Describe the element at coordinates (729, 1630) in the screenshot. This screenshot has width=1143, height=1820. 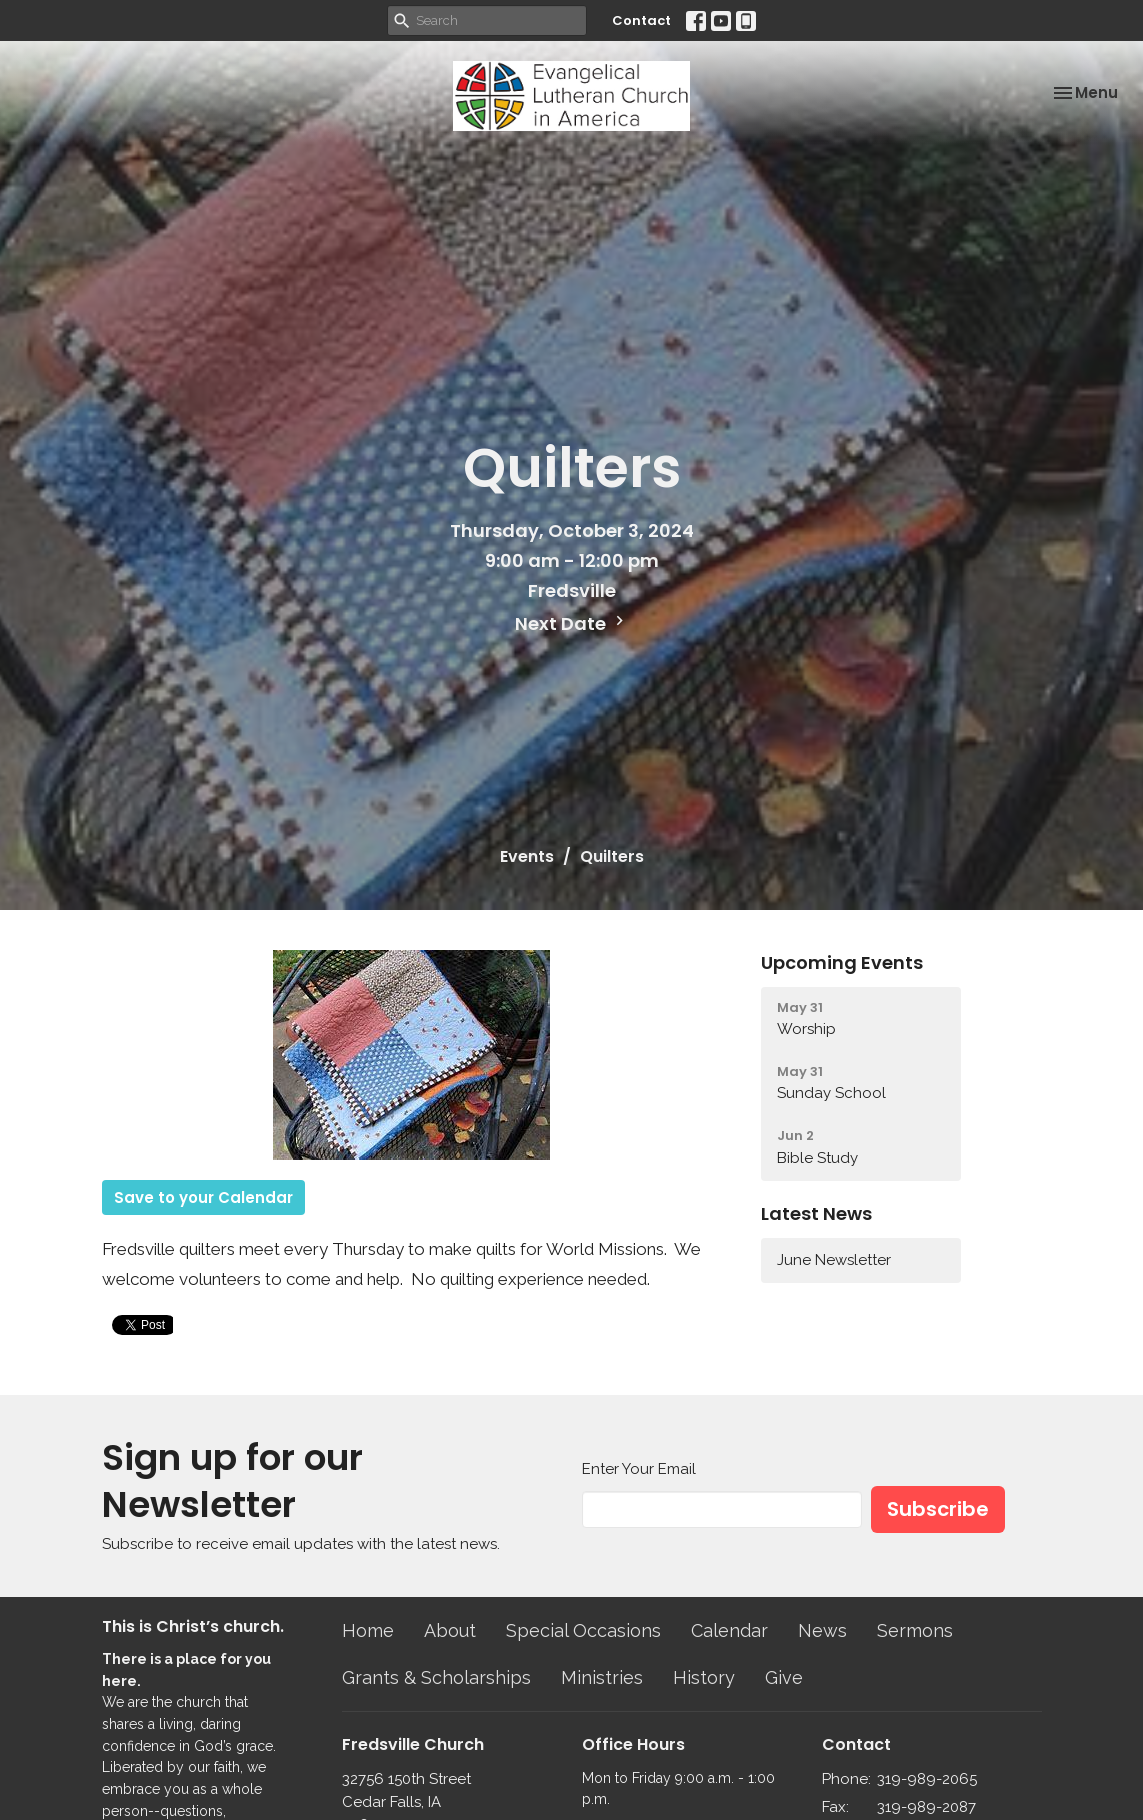
I see `Calendar` at that location.